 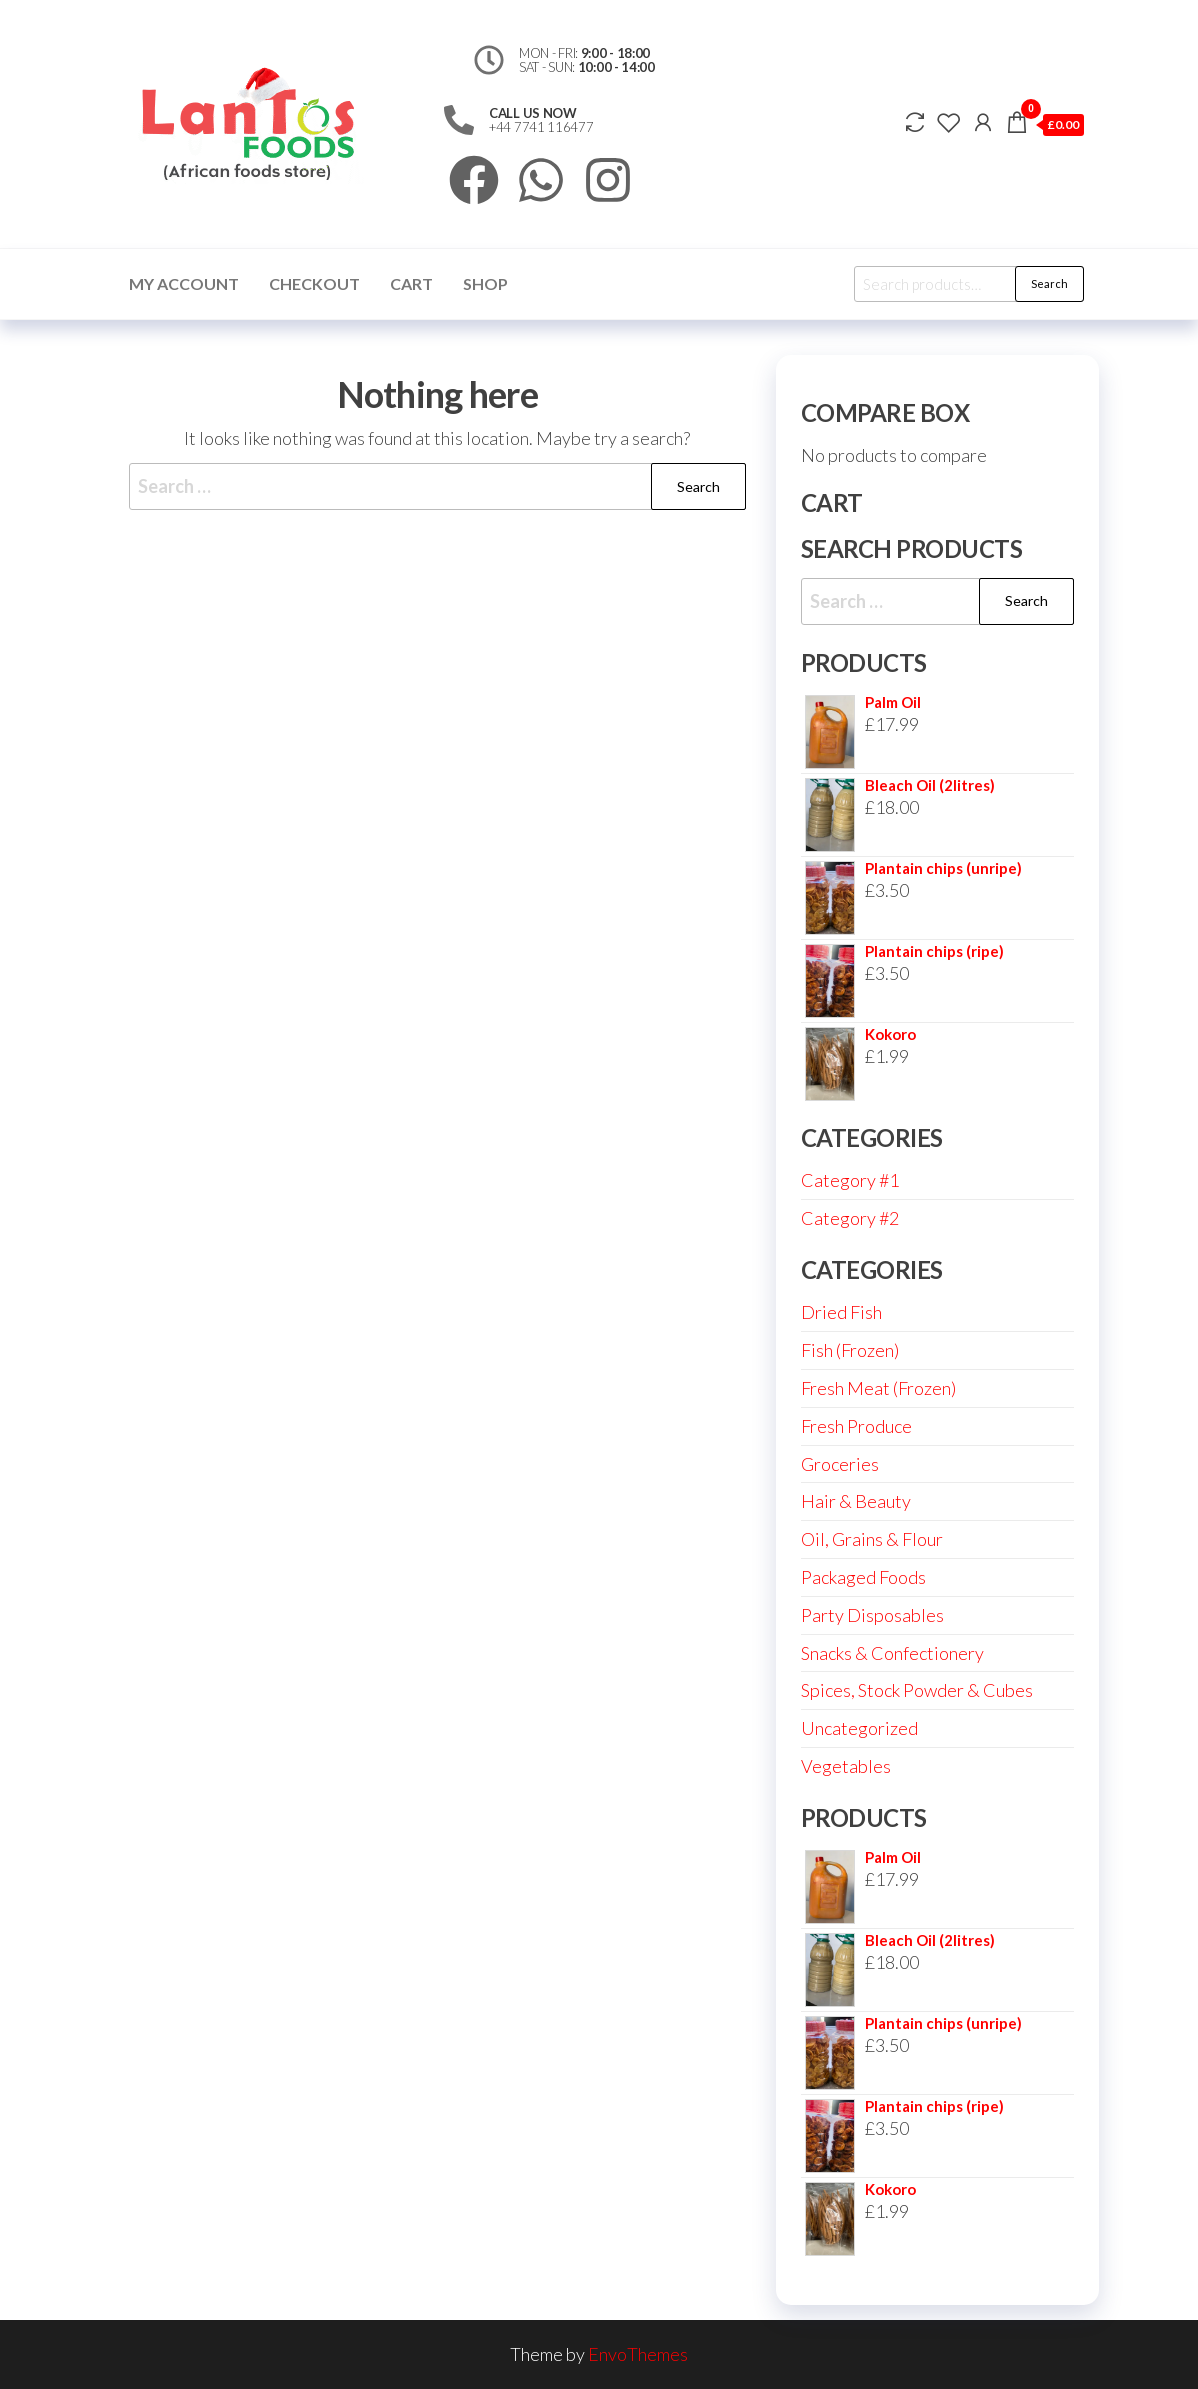 What do you see at coordinates (840, 1464) in the screenshot?
I see `Groceries` at bounding box center [840, 1464].